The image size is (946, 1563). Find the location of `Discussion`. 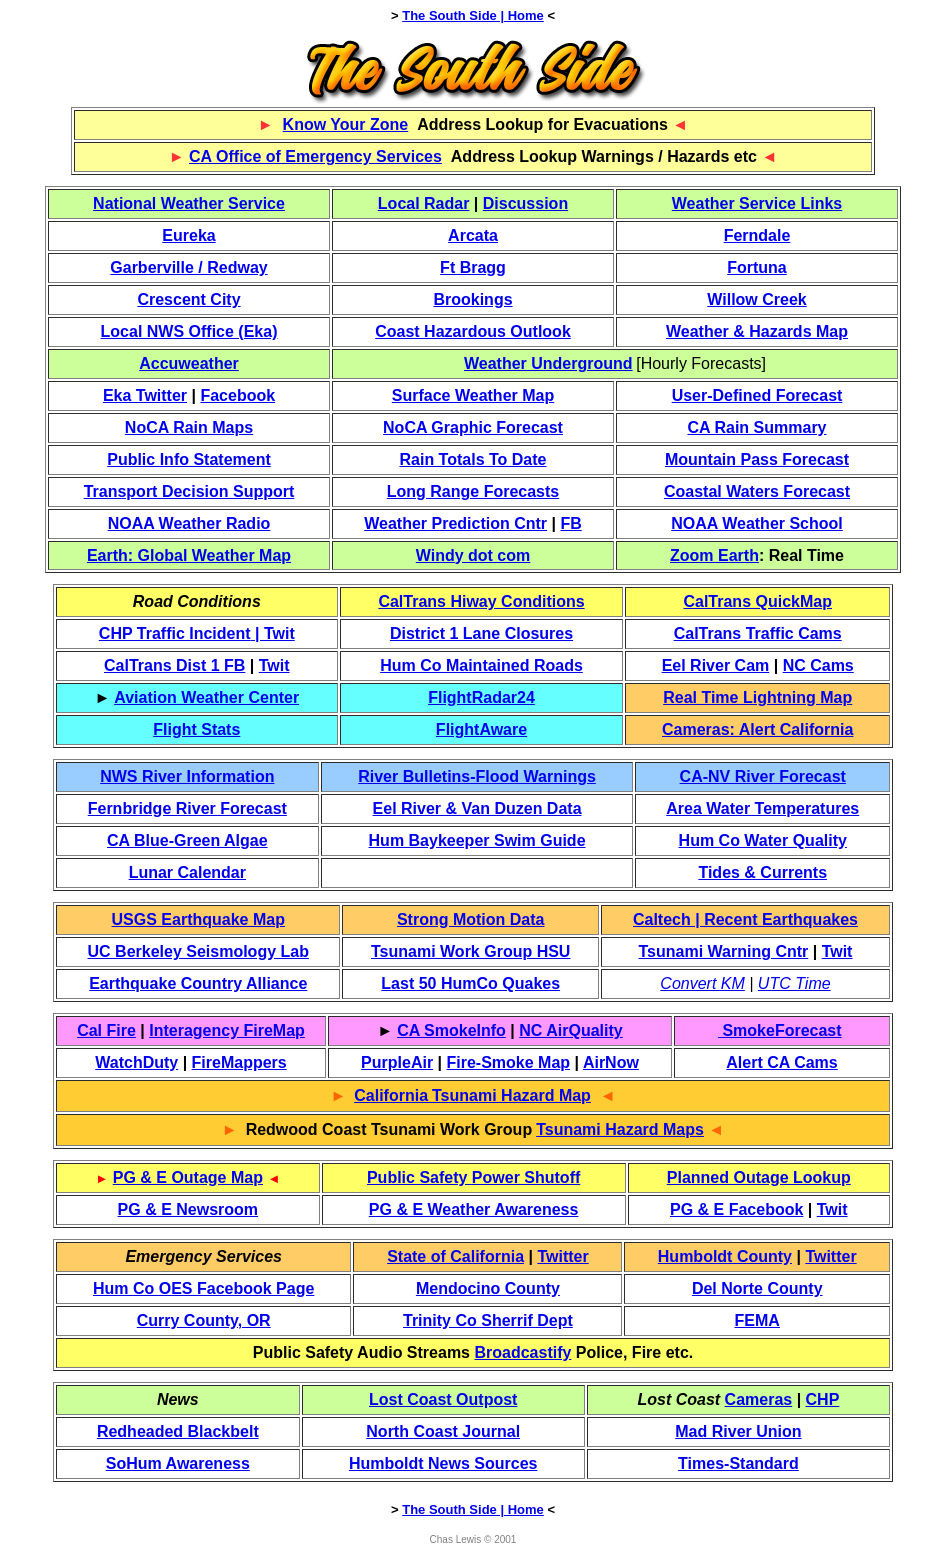

Discussion is located at coordinates (525, 203).